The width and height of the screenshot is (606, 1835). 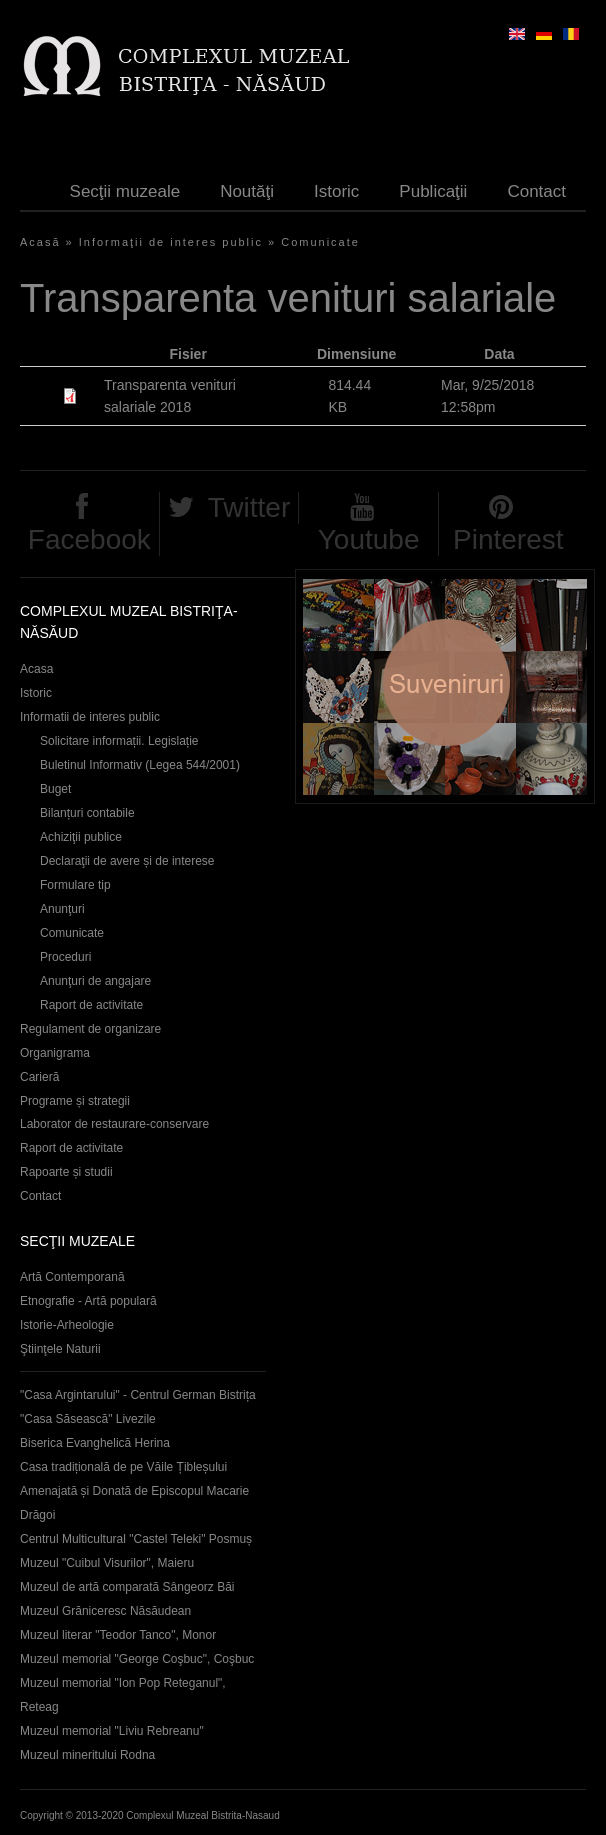 What do you see at coordinates (90, 1029) in the screenshot?
I see `Regulament de organizare` at bounding box center [90, 1029].